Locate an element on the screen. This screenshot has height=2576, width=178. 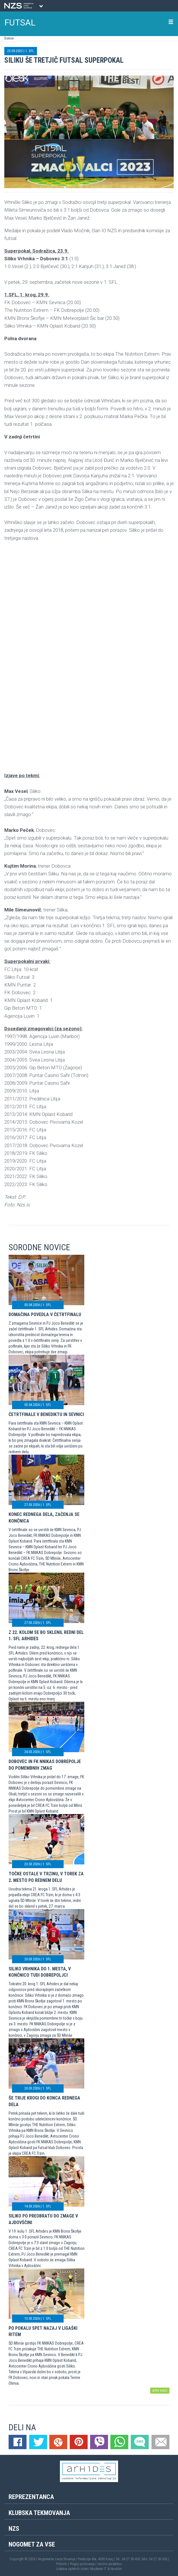
Novolon is located at coordinates (116, 2569).